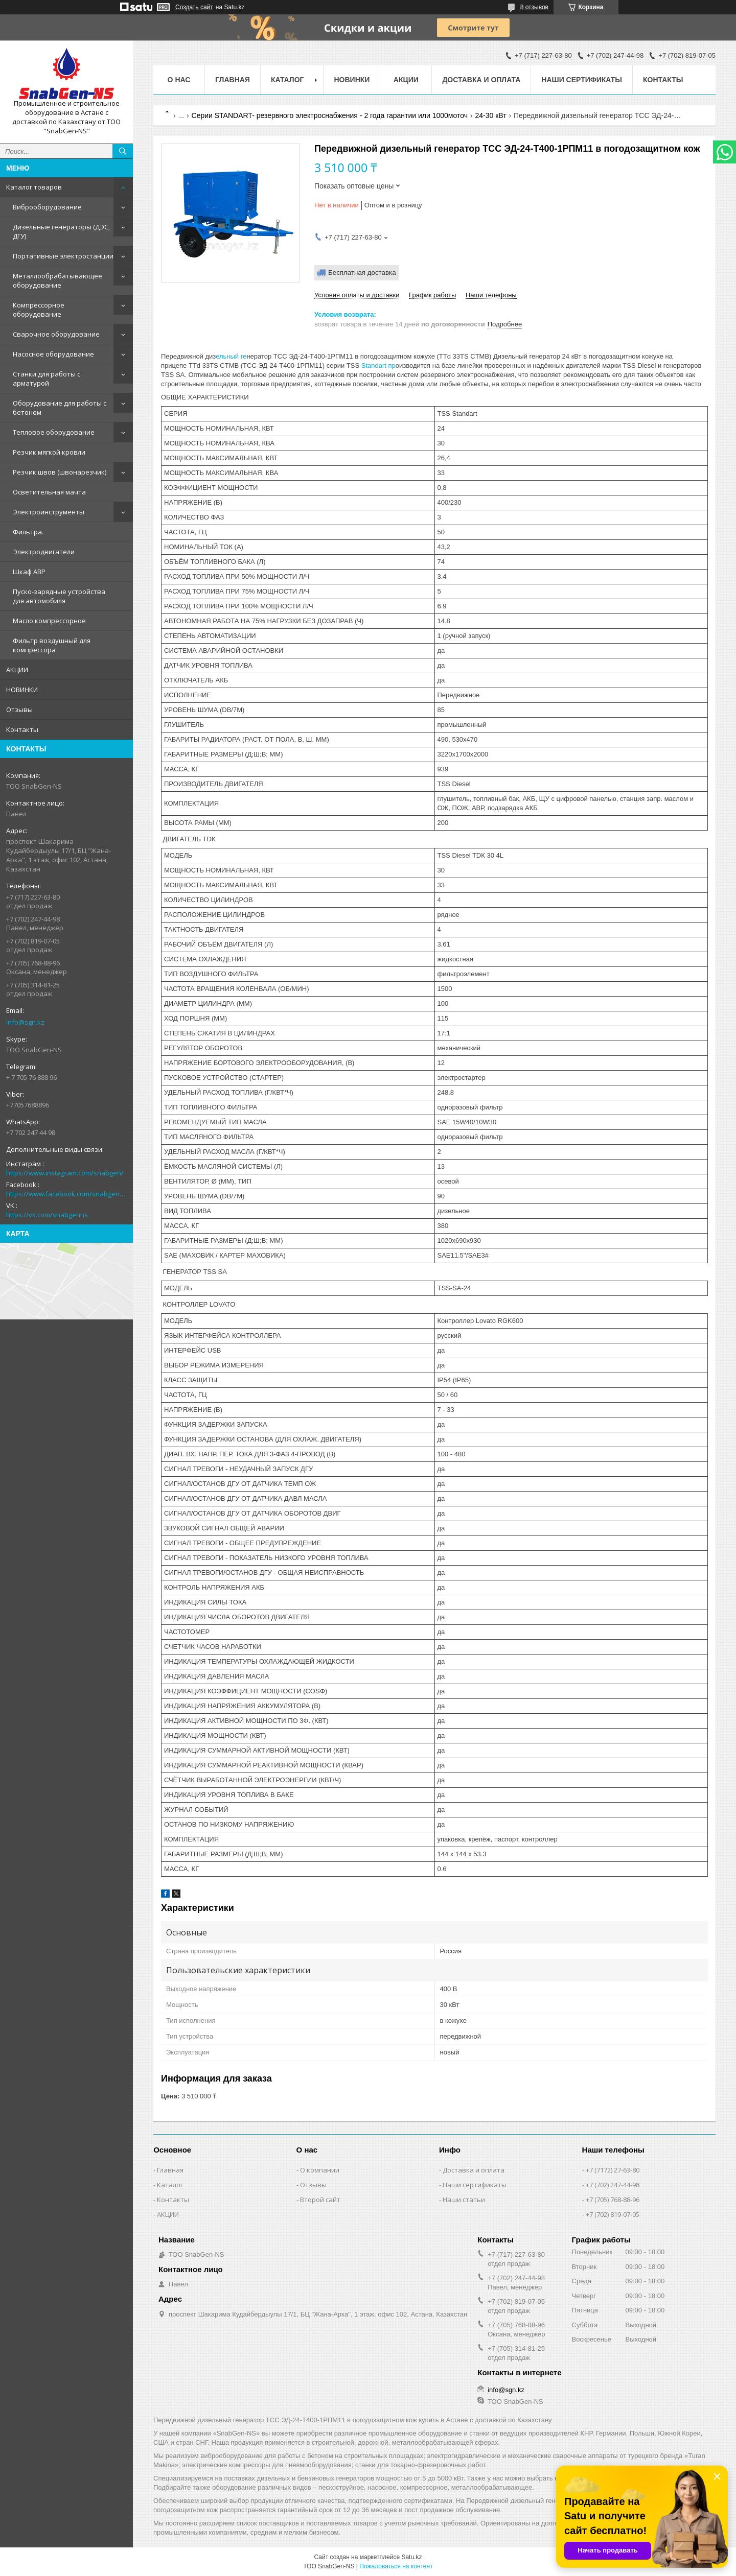 The height and width of the screenshot is (2576, 736). I want to click on Электроинструменты, so click(48, 511).